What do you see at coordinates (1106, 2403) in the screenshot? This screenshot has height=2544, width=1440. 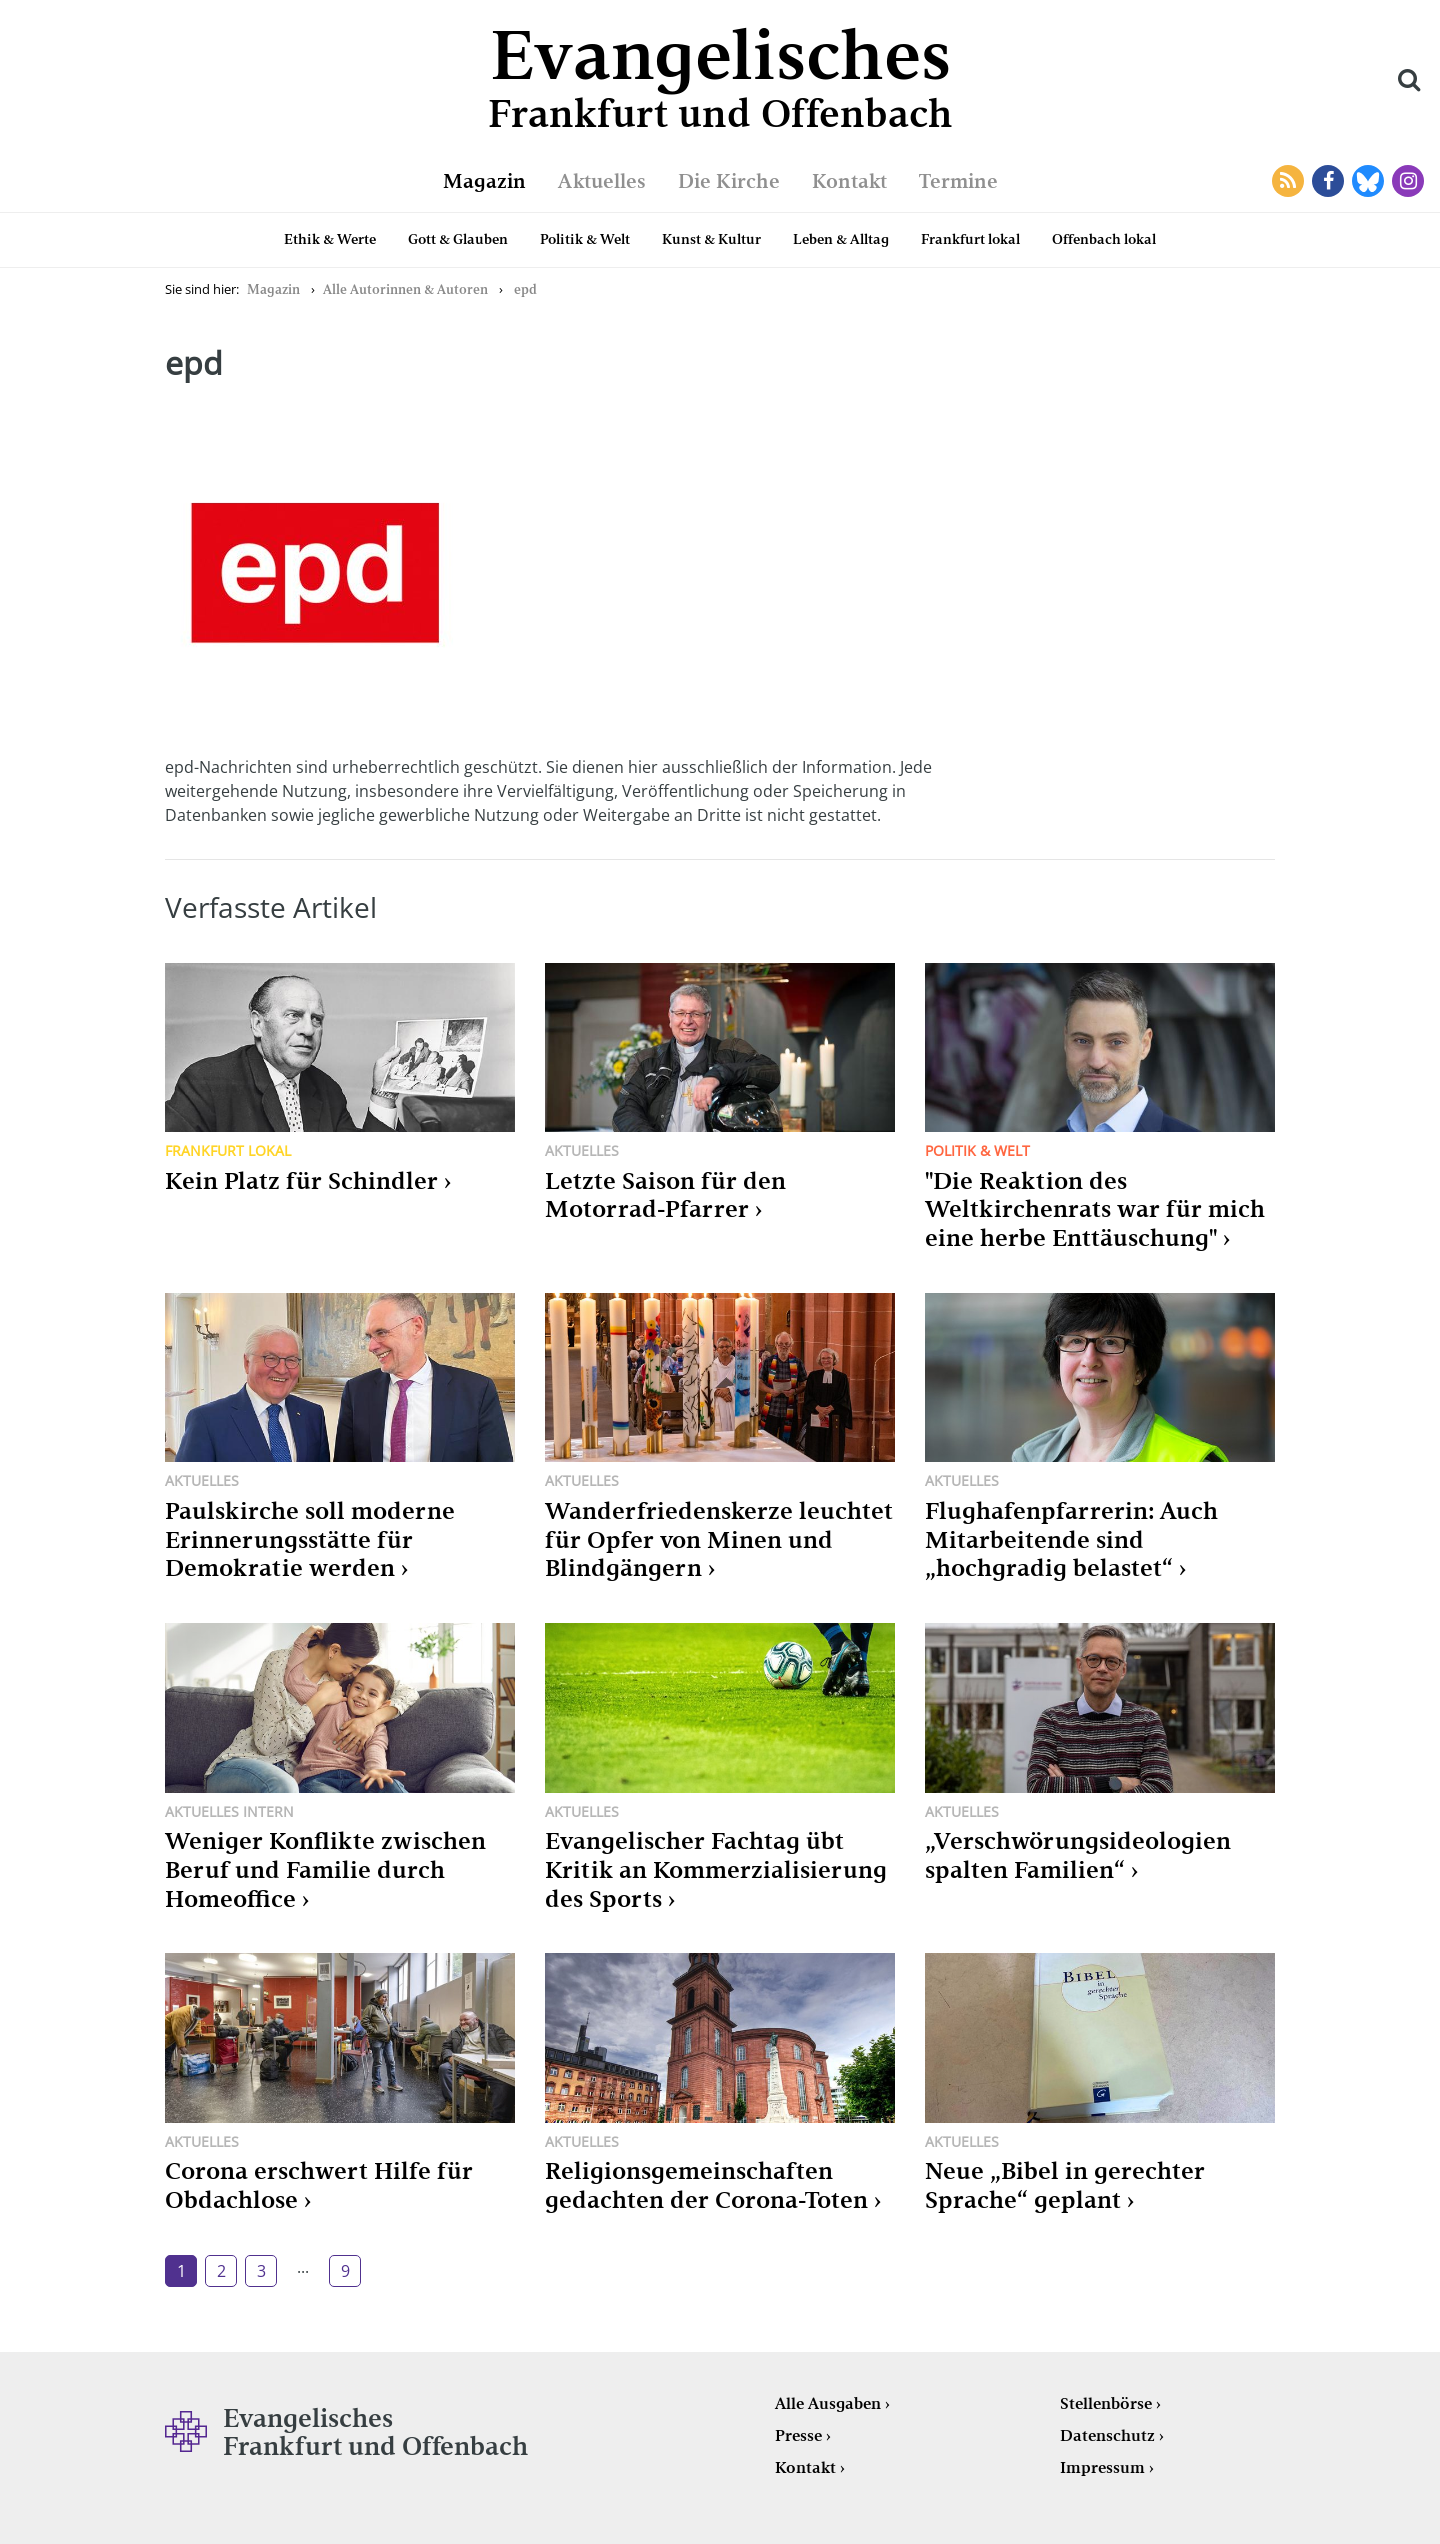 I see `Stellenbörse` at bounding box center [1106, 2403].